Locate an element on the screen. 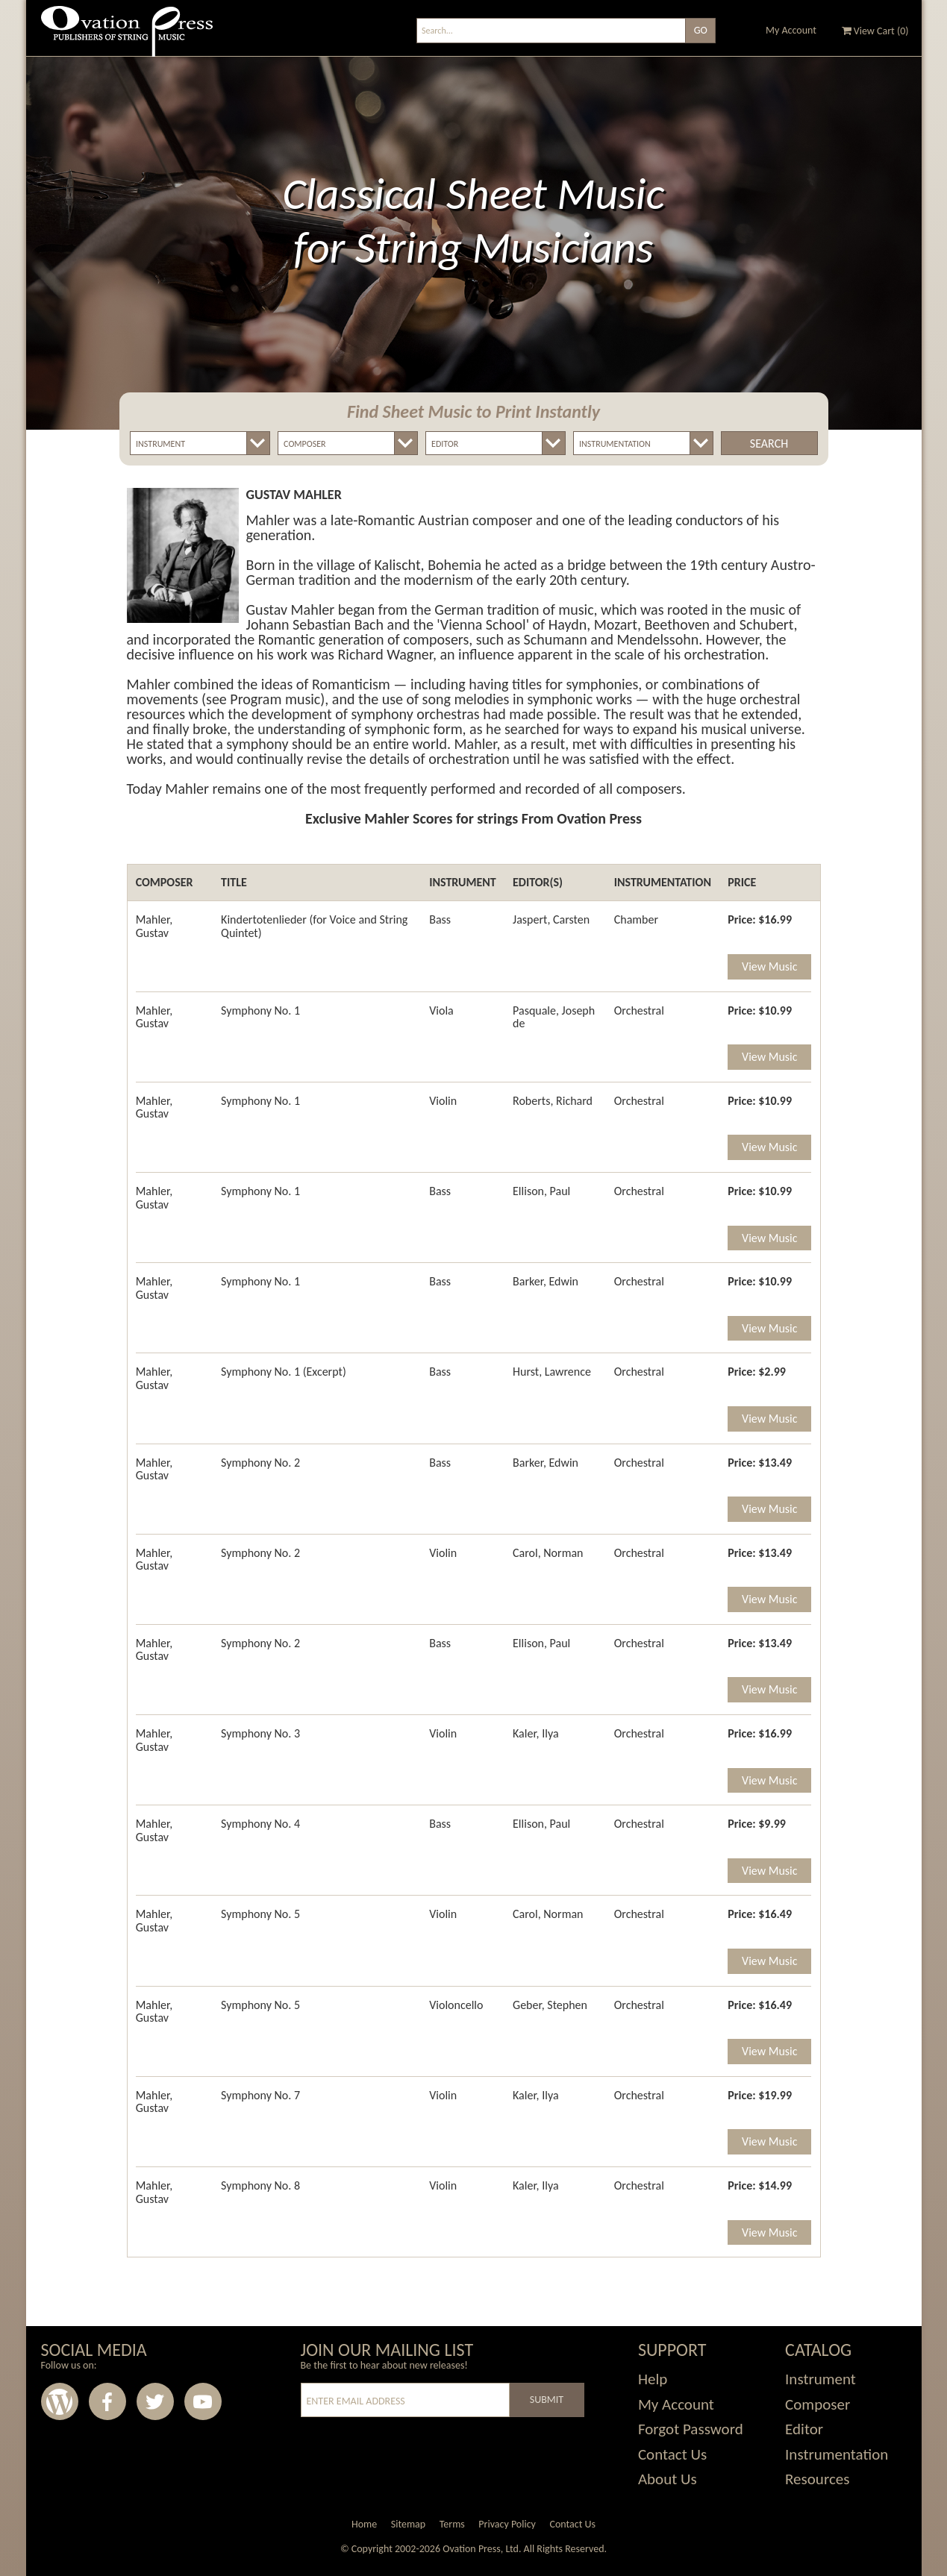 The width and height of the screenshot is (947, 2576). About Us is located at coordinates (667, 2479).